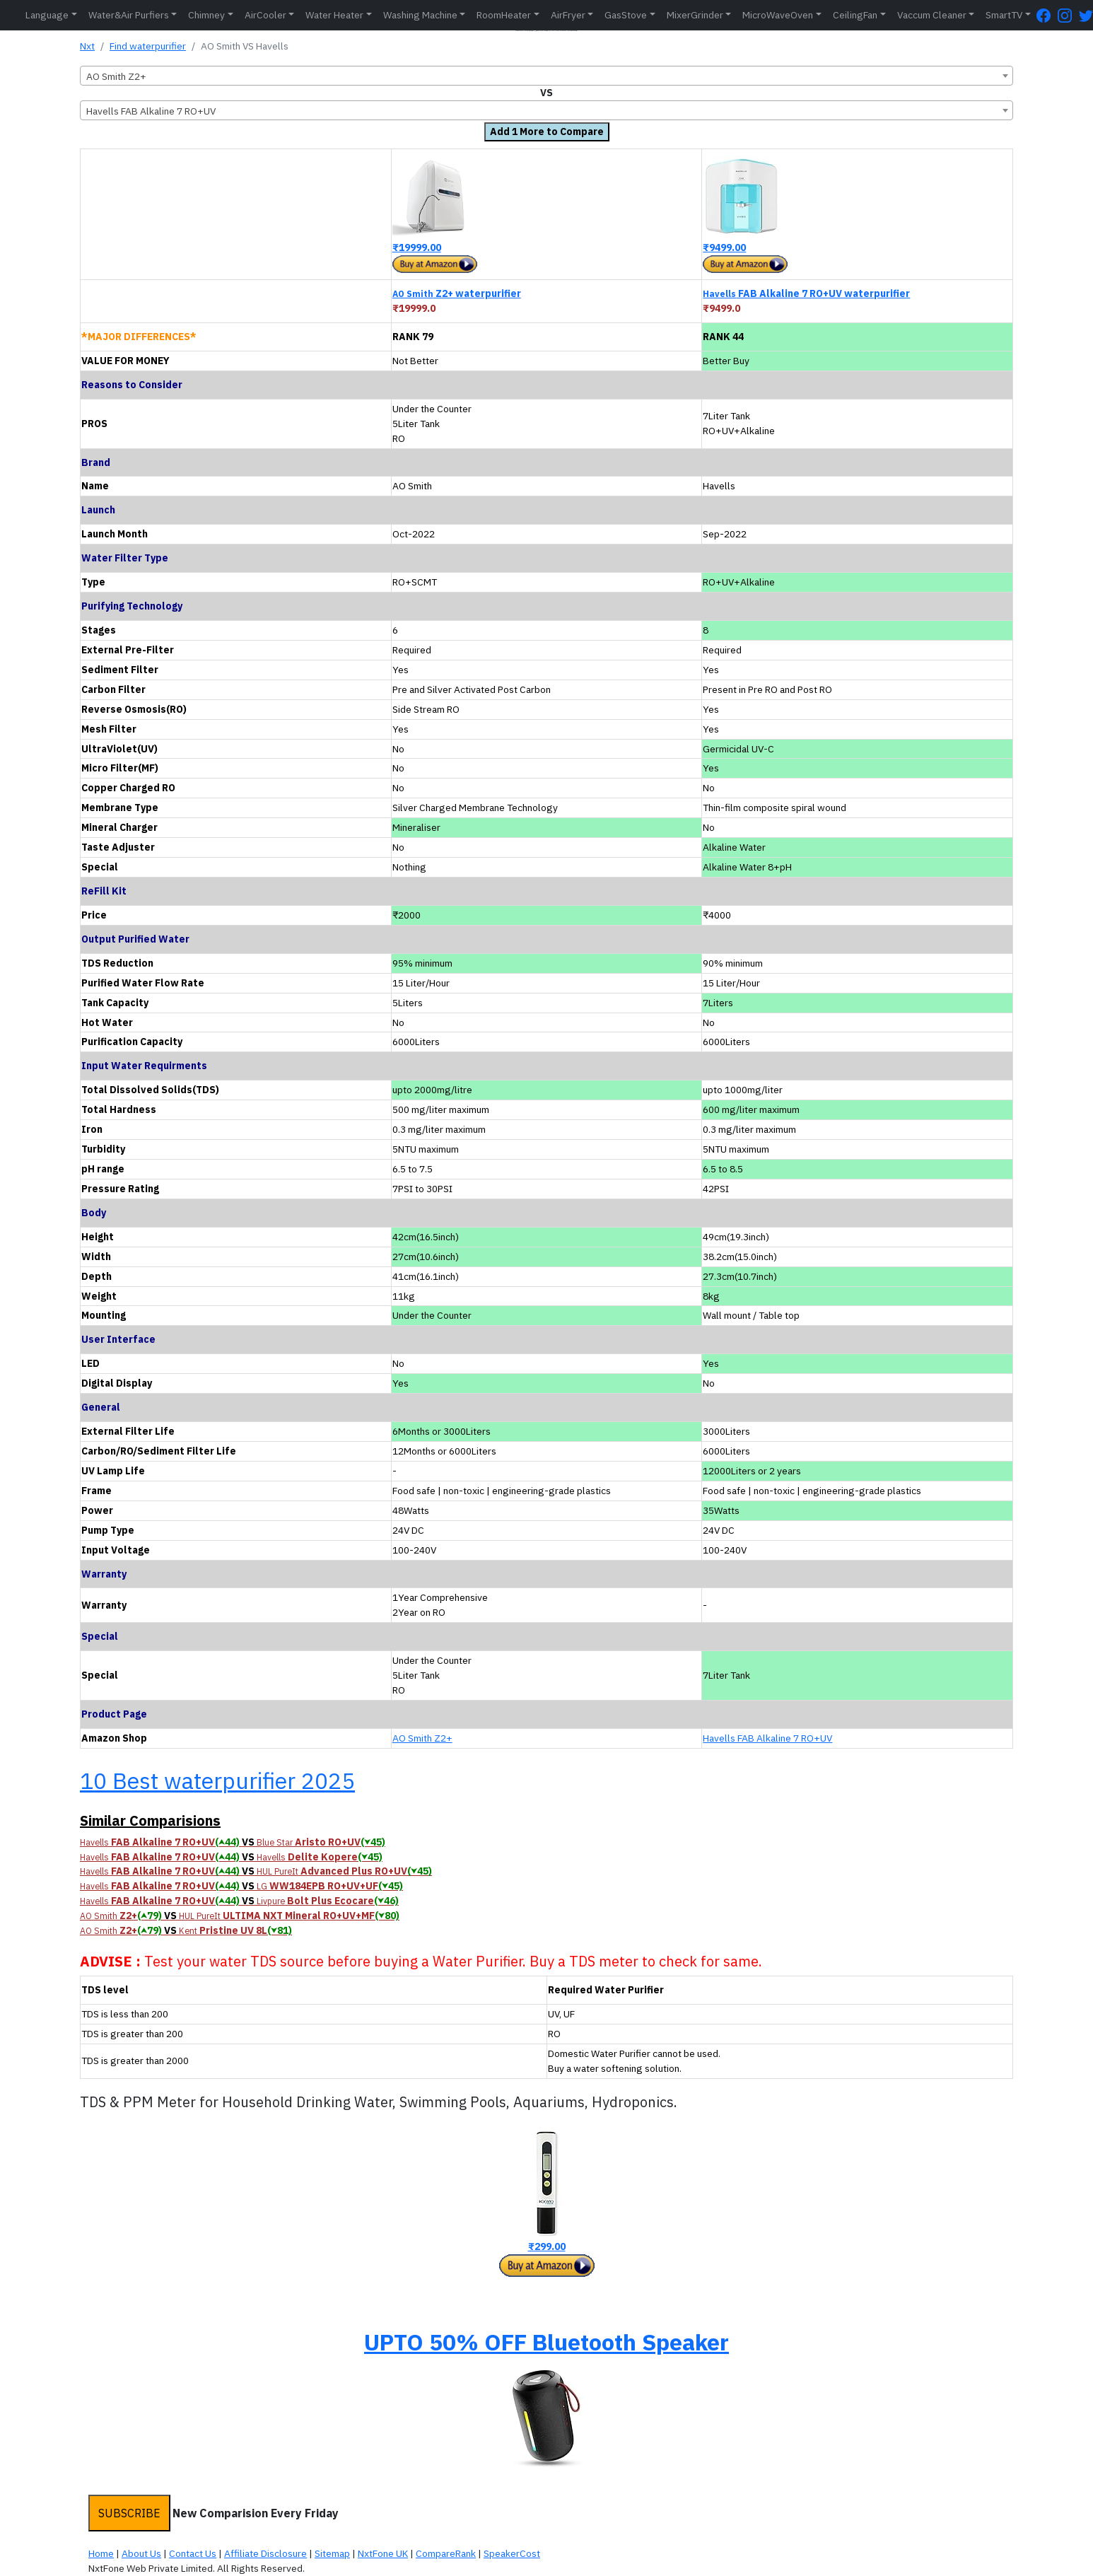 Image resolution: width=1093 pixels, height=2576 pixels. Describe the element at coordinates (148, 46) in the screenshot. I see `Find waterpurifier` at that location.